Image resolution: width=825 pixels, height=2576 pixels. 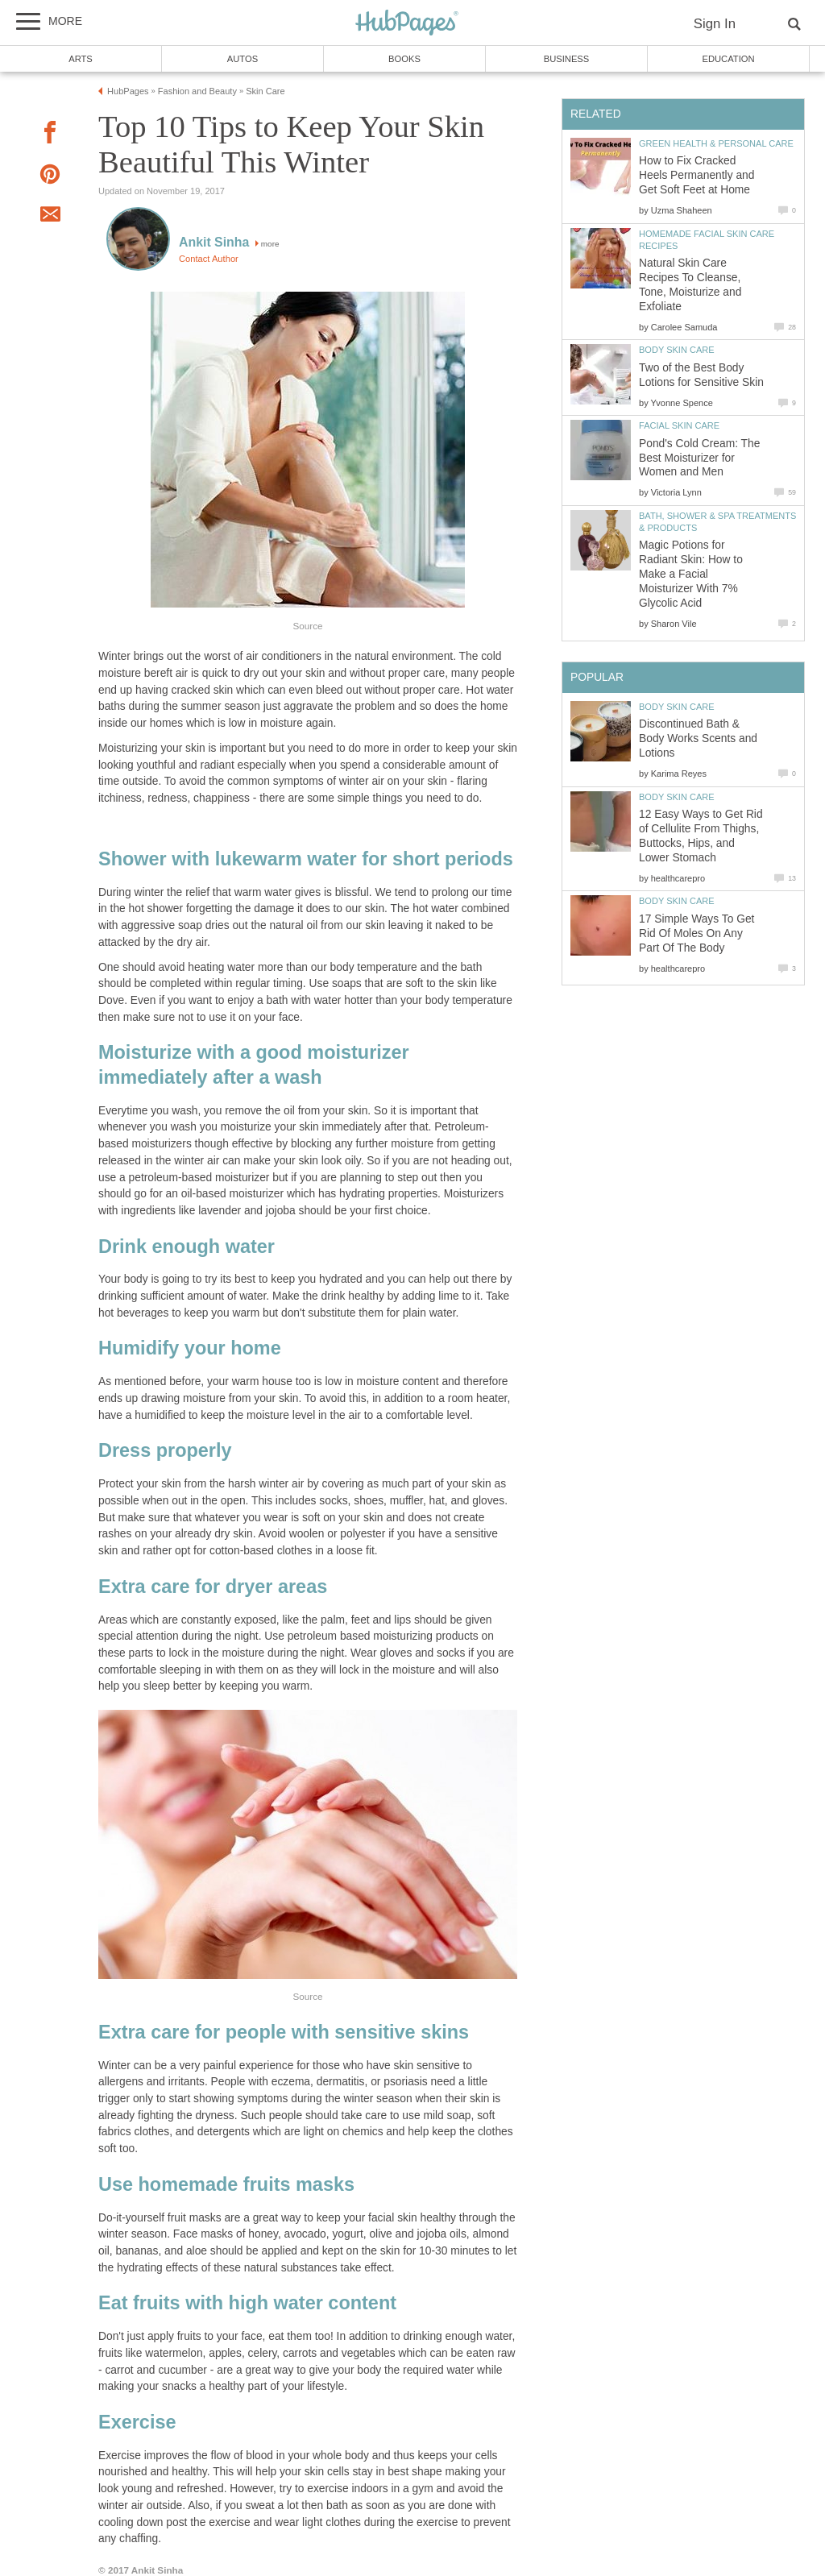 I want to click on Books, so click(x=404, y=59).